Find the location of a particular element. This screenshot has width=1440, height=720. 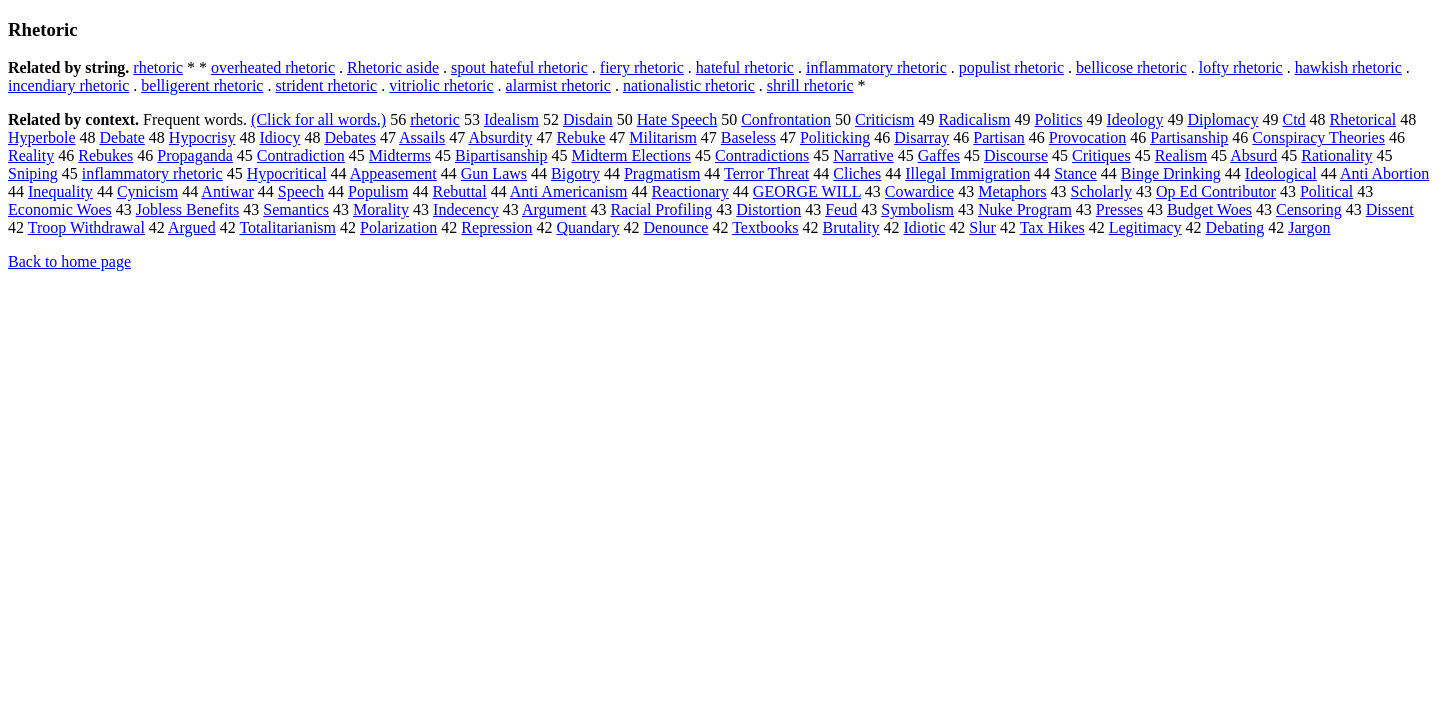

Speech is located at coordinates (301, 191).